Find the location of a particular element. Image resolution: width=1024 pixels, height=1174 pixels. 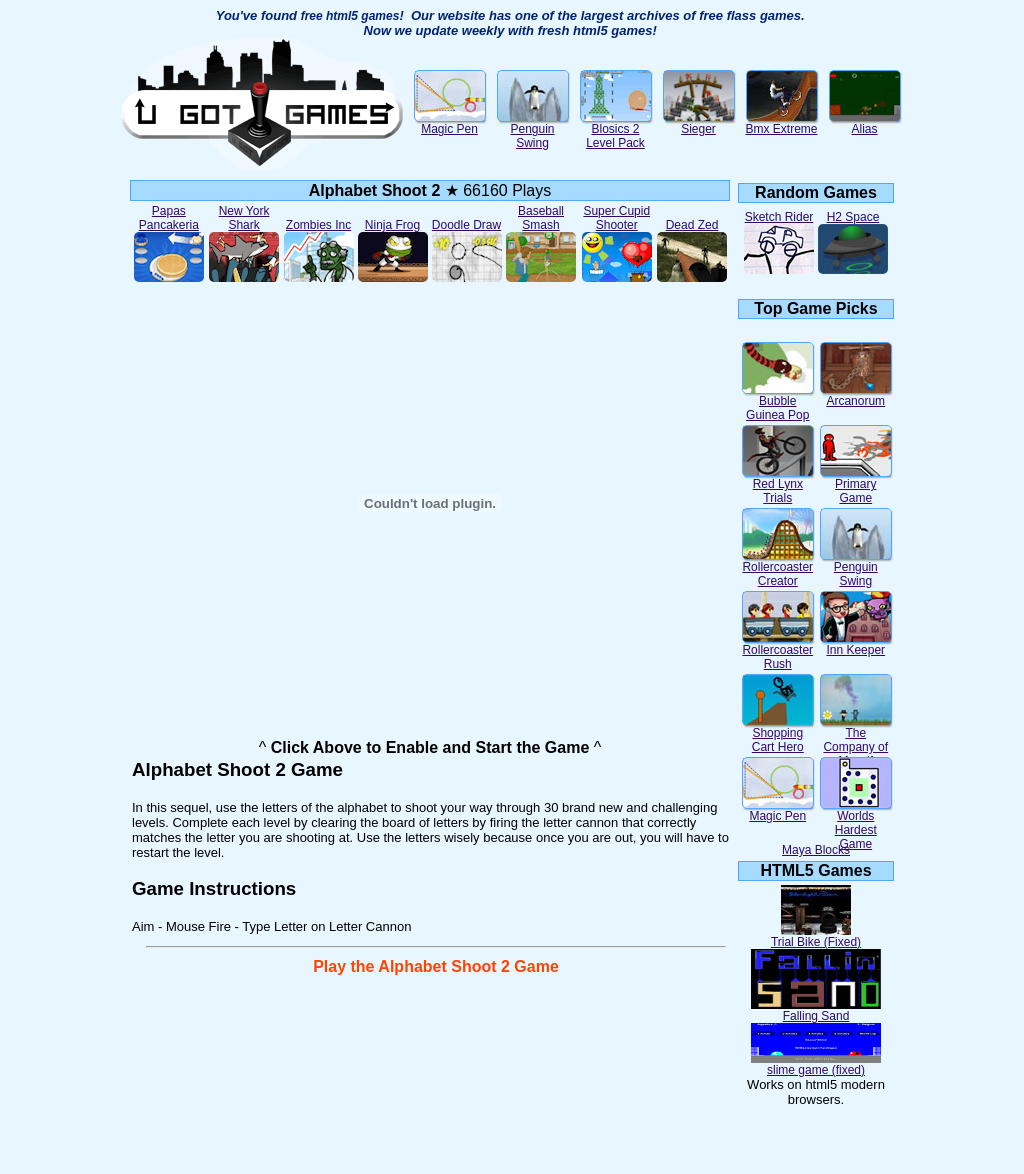

Maya Blocks is located at coordinates (816, 850).